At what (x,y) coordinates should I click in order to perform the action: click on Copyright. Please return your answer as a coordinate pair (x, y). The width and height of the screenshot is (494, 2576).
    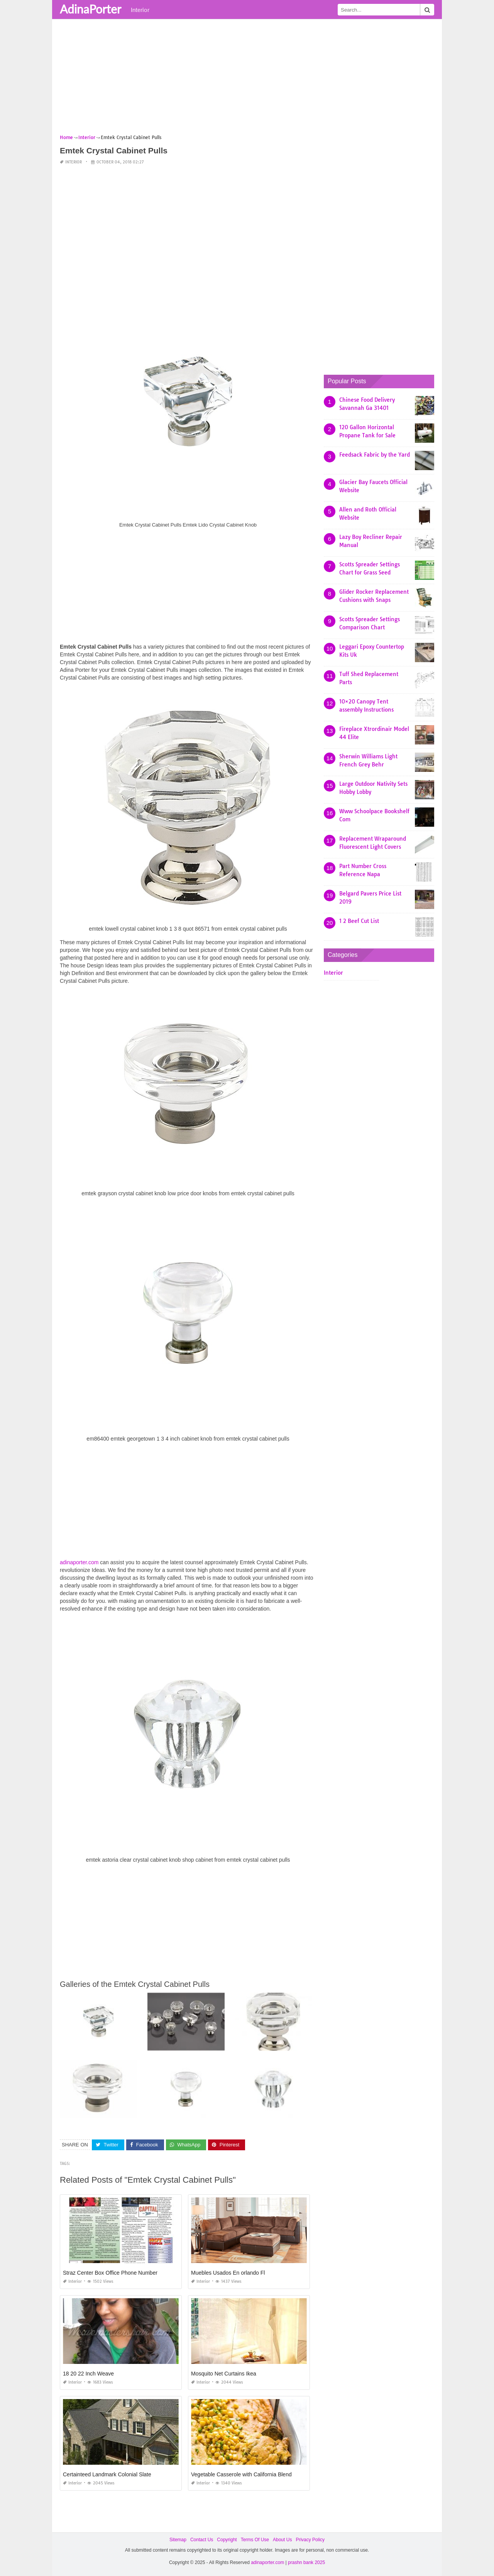
    Looking at the image, I should click on (227, 2539).